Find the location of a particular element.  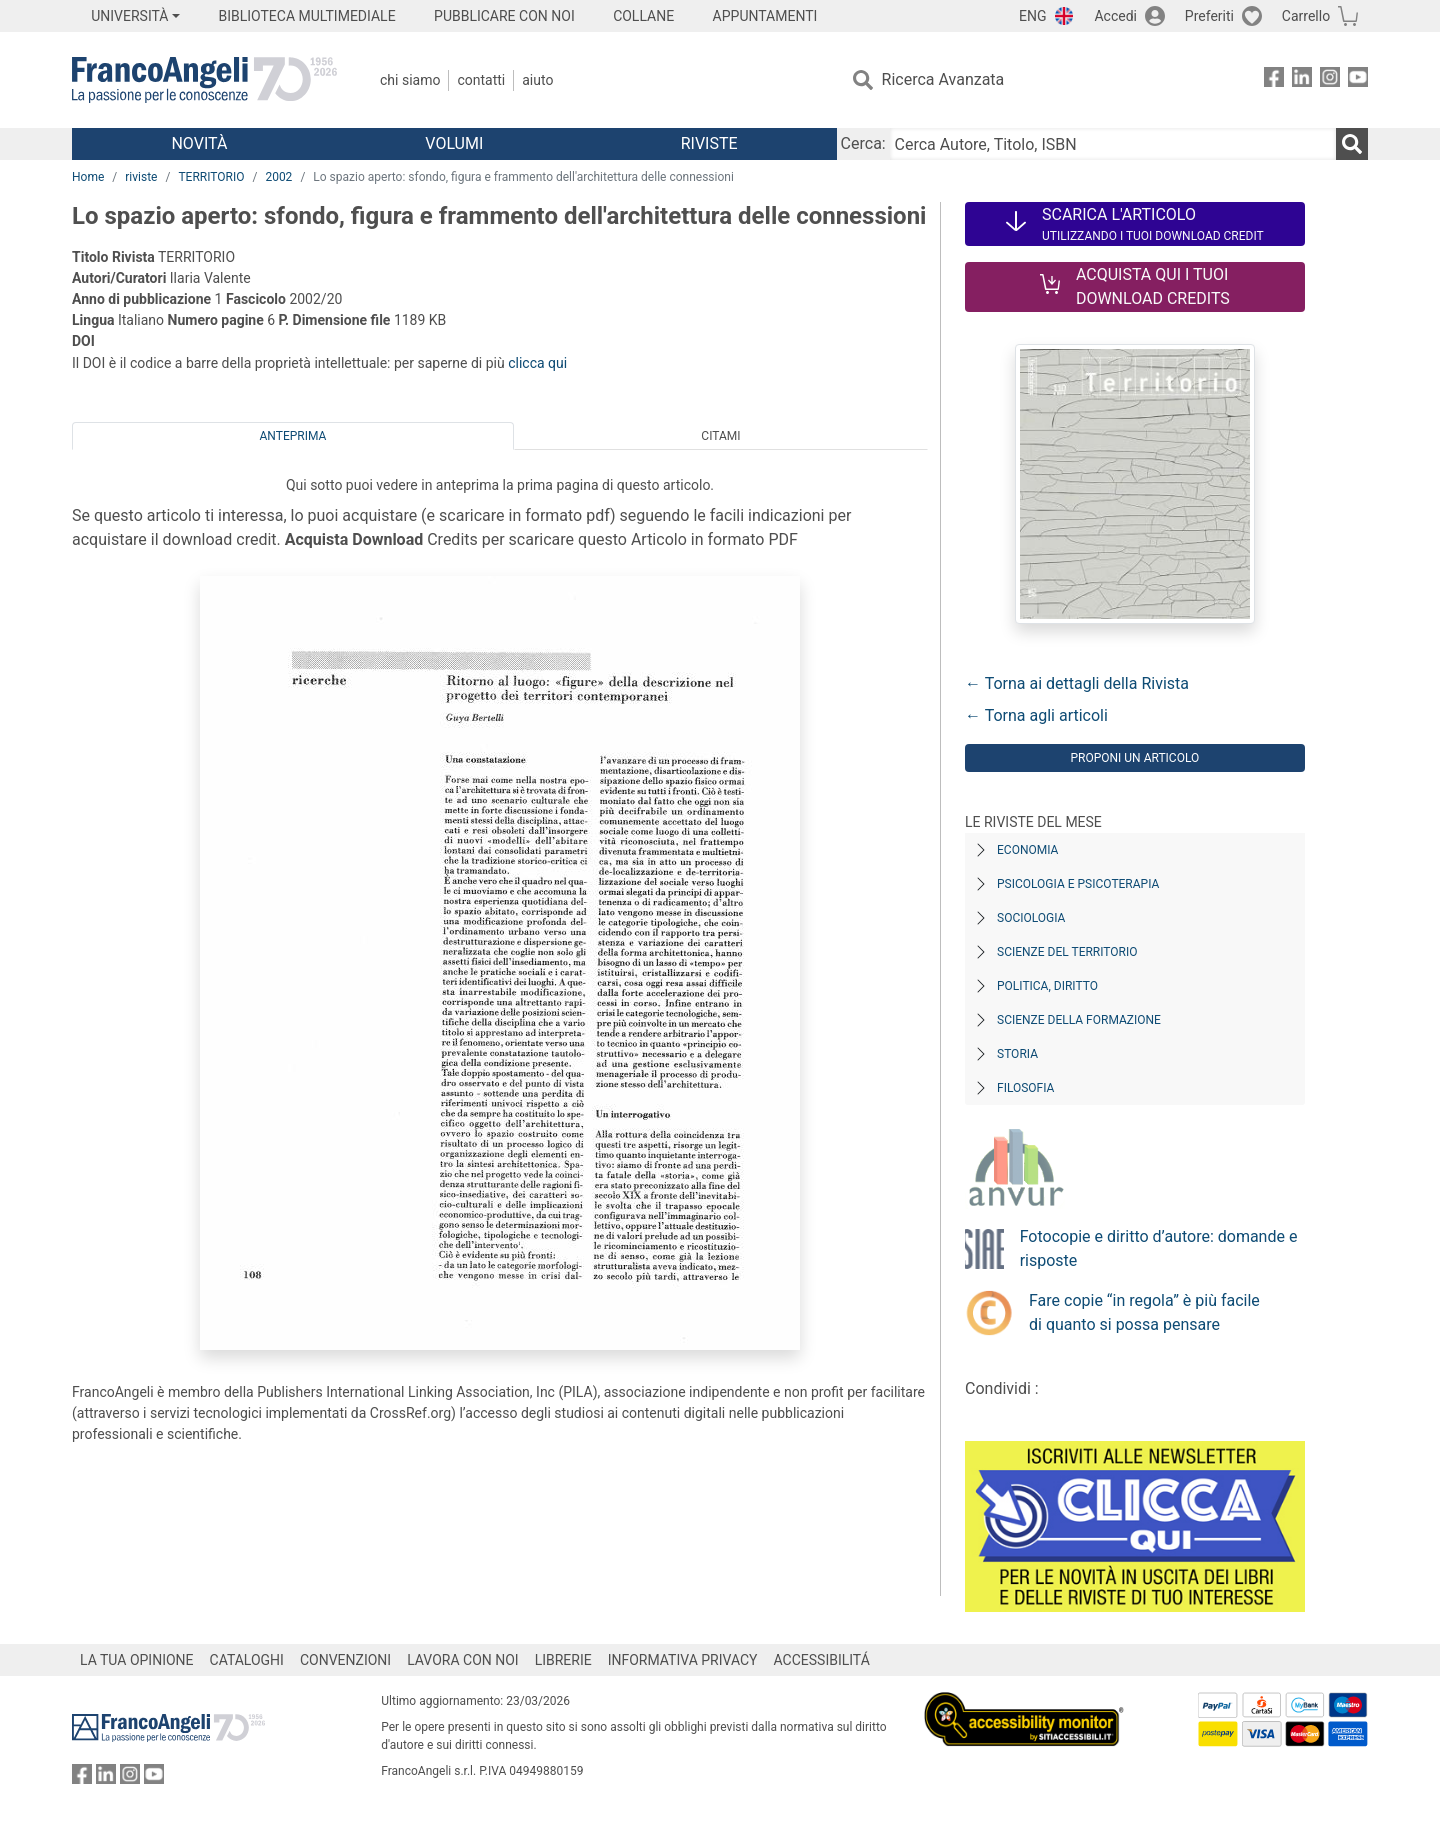

CATALOGHI is located at coordinates (247, 1660).